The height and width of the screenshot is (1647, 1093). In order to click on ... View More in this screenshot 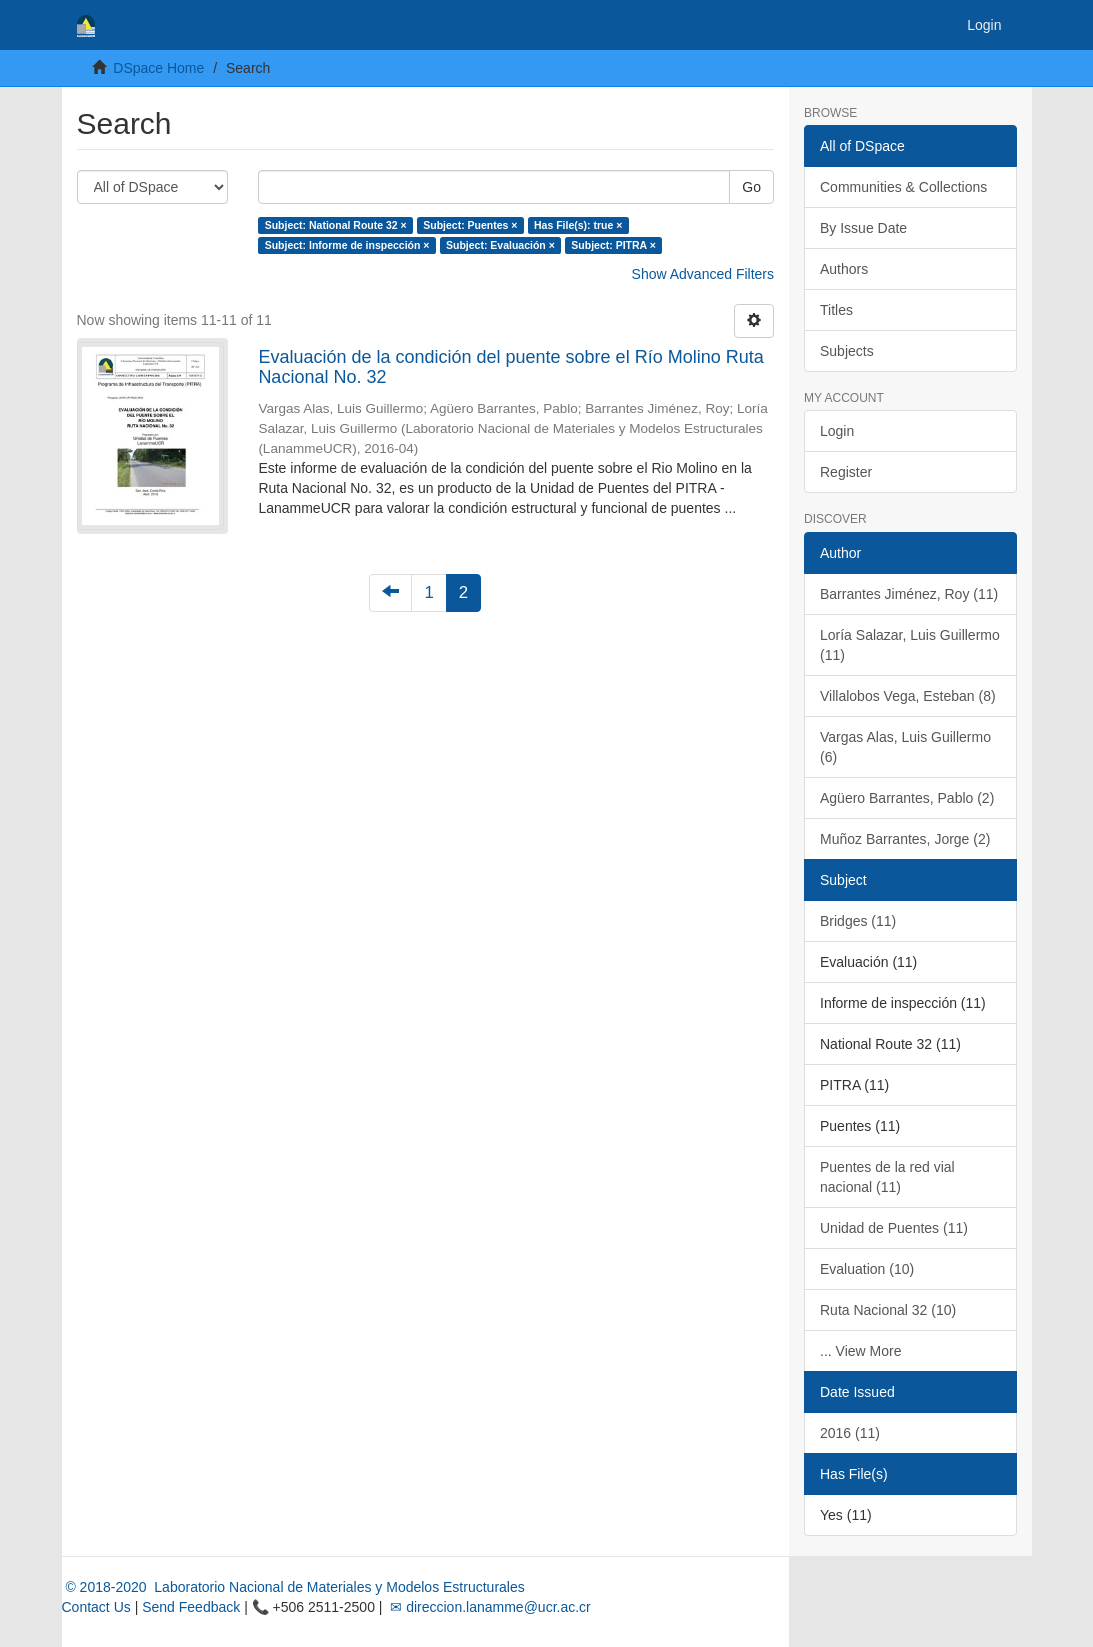, I will do `click(860, 1351)`.